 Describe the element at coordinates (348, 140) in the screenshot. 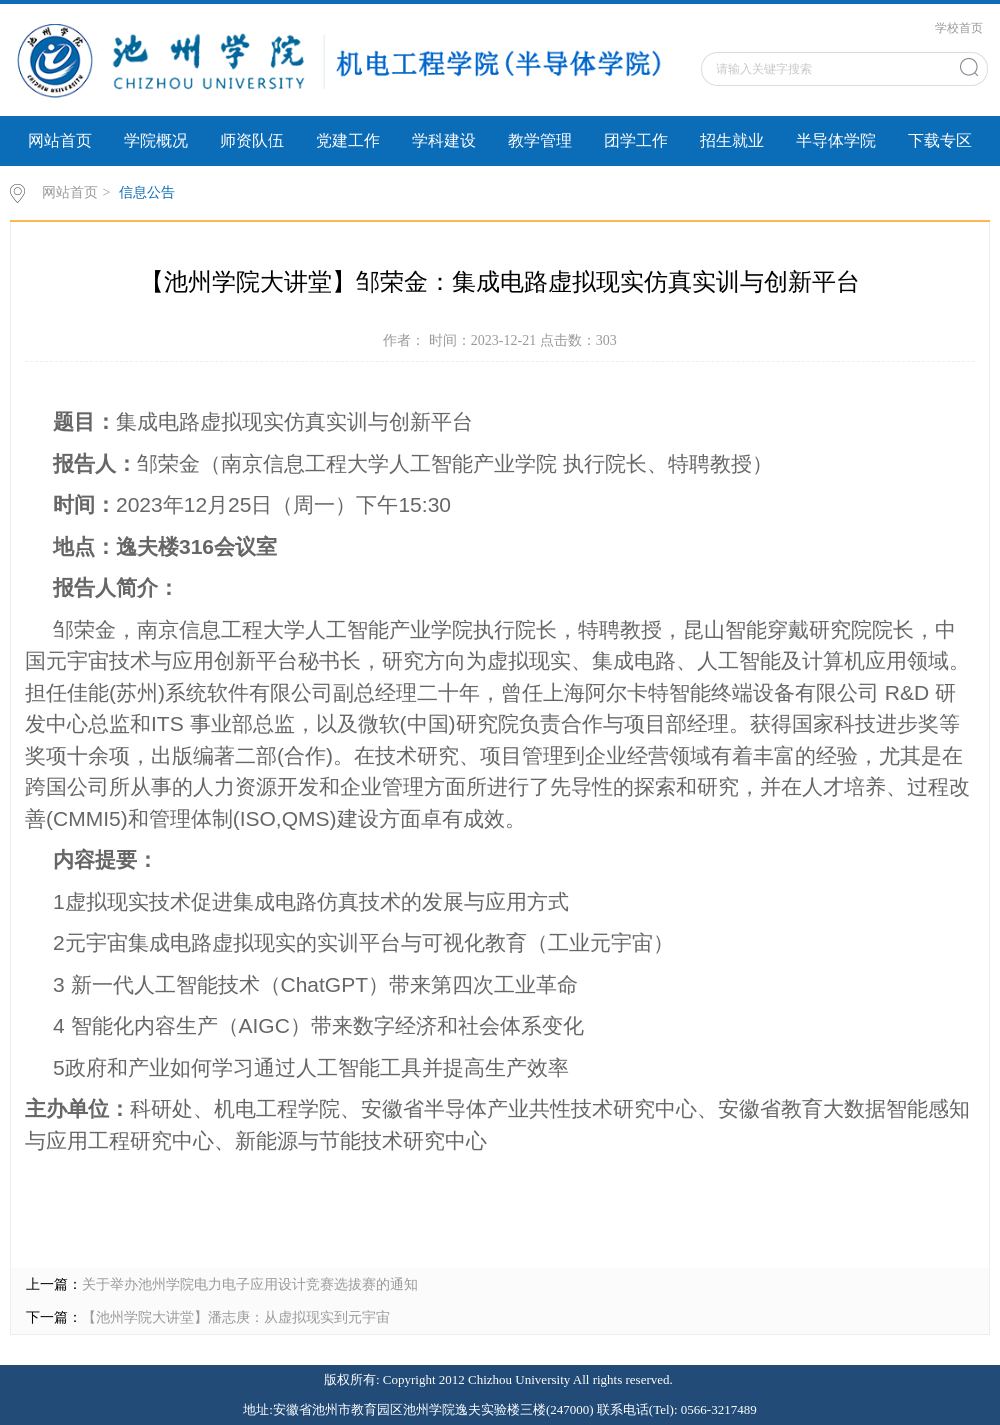

I see `党建工作` at that location.